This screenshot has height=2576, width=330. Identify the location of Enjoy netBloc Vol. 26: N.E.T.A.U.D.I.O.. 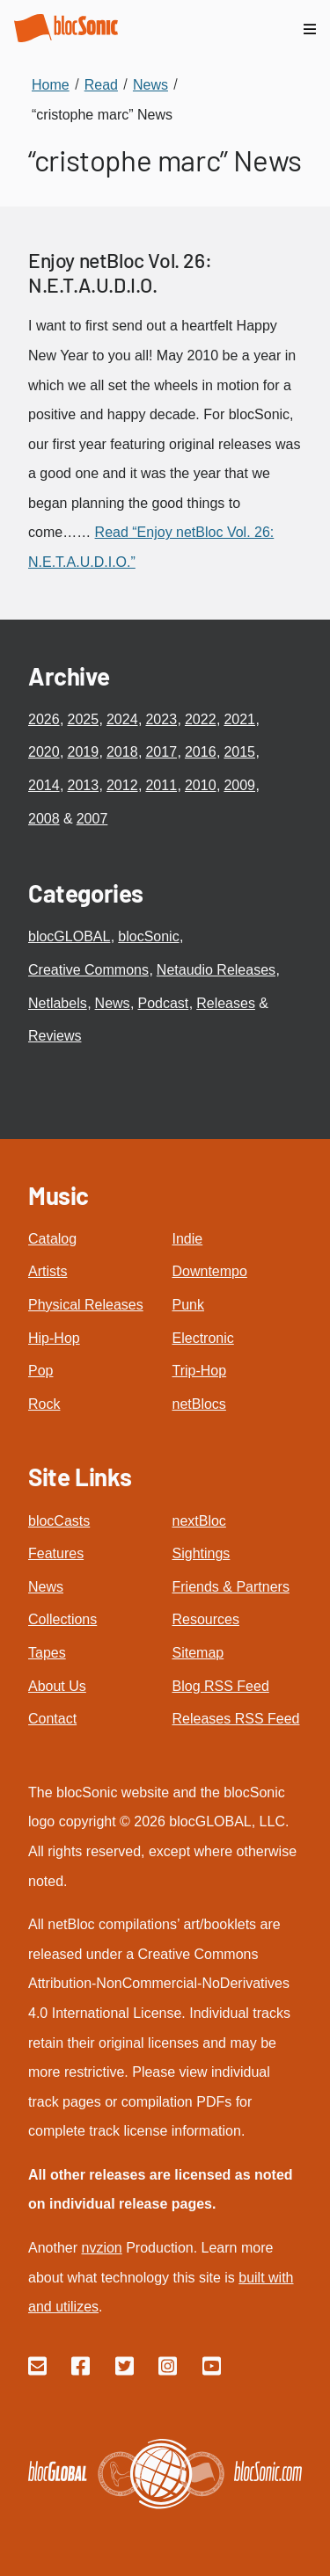
(119, 272).